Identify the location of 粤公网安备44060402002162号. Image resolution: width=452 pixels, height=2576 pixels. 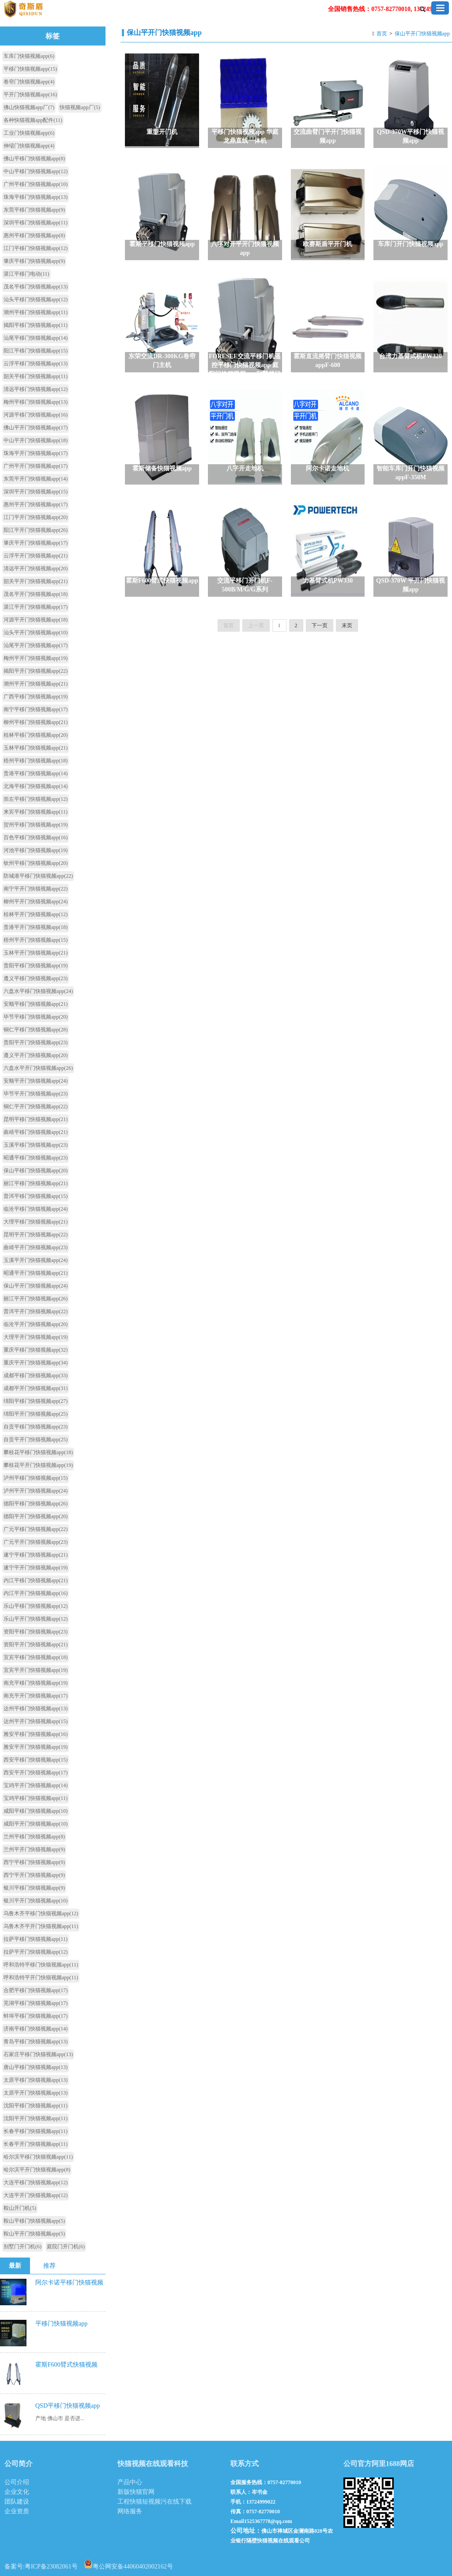
(128, 2564).